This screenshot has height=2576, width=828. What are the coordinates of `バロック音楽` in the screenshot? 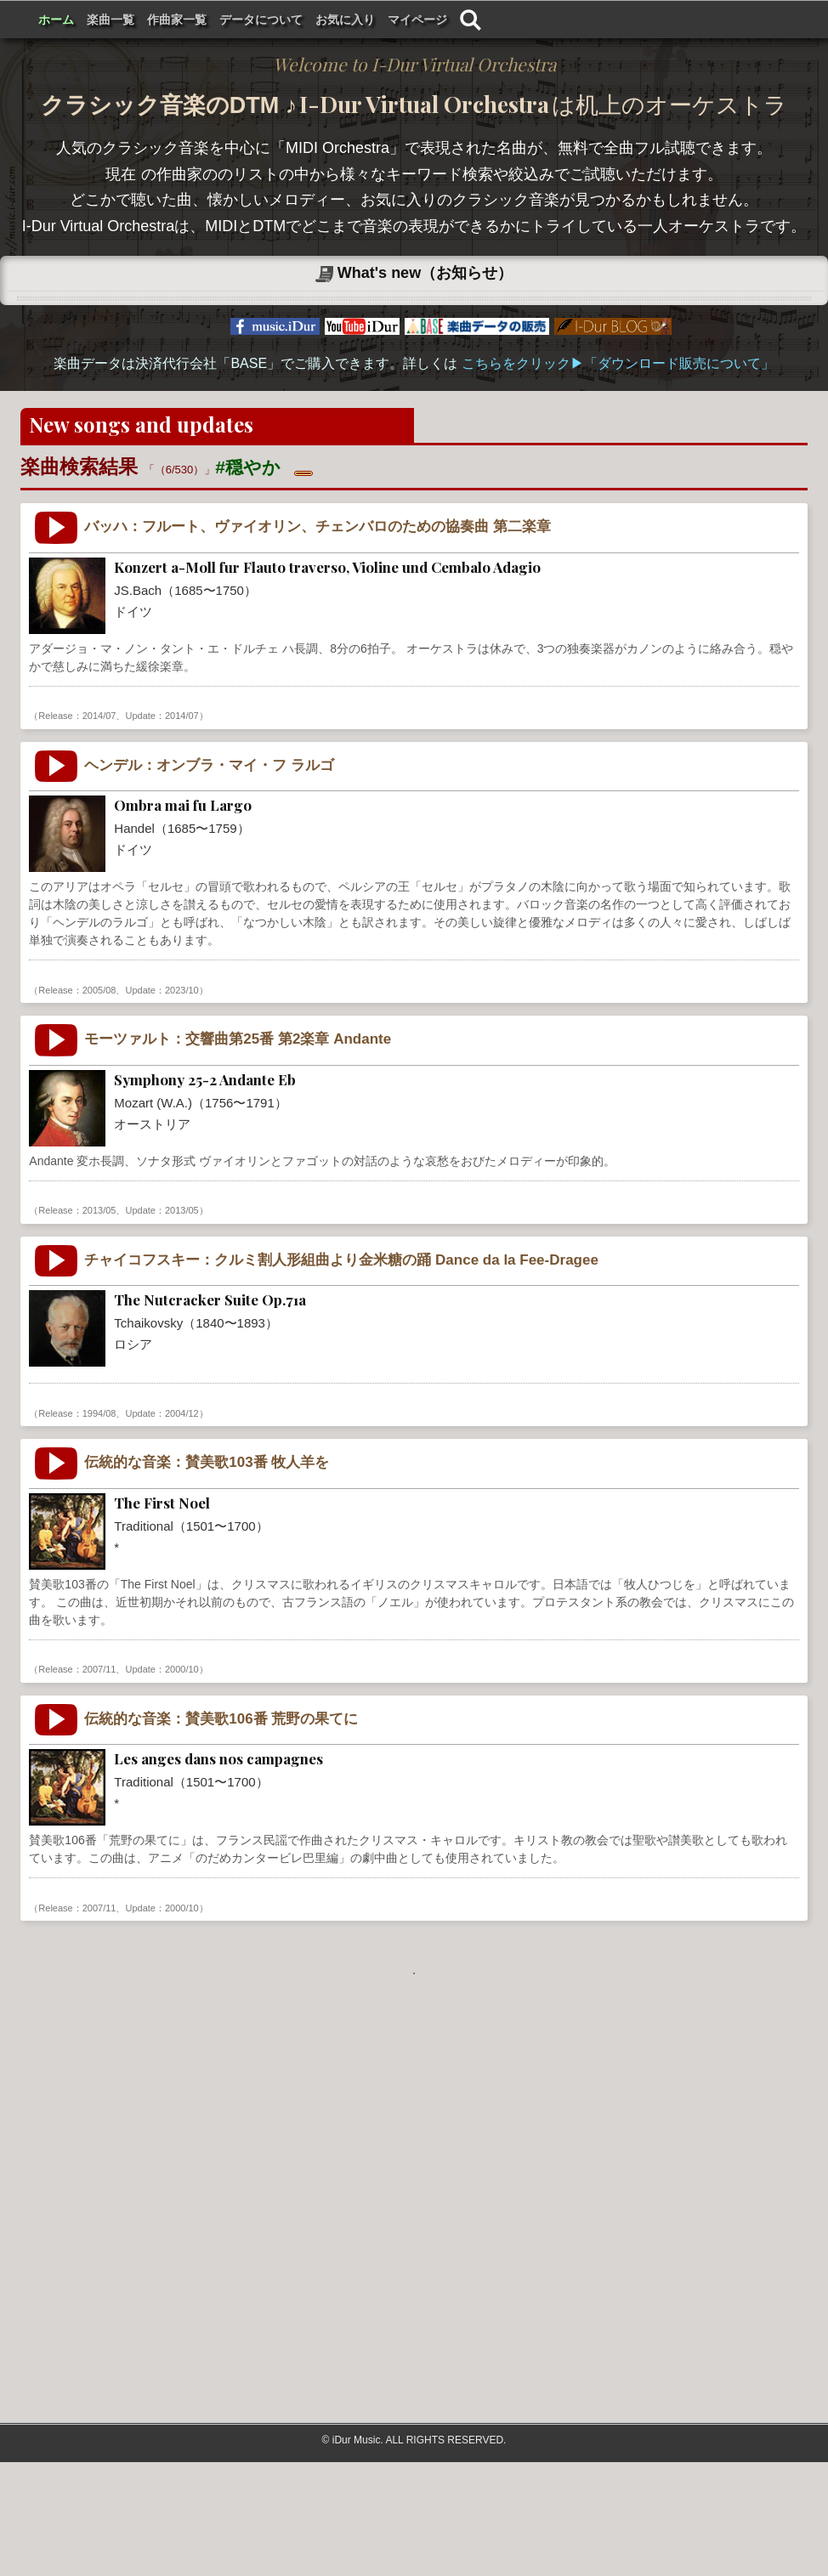 It's located at (182, 807).